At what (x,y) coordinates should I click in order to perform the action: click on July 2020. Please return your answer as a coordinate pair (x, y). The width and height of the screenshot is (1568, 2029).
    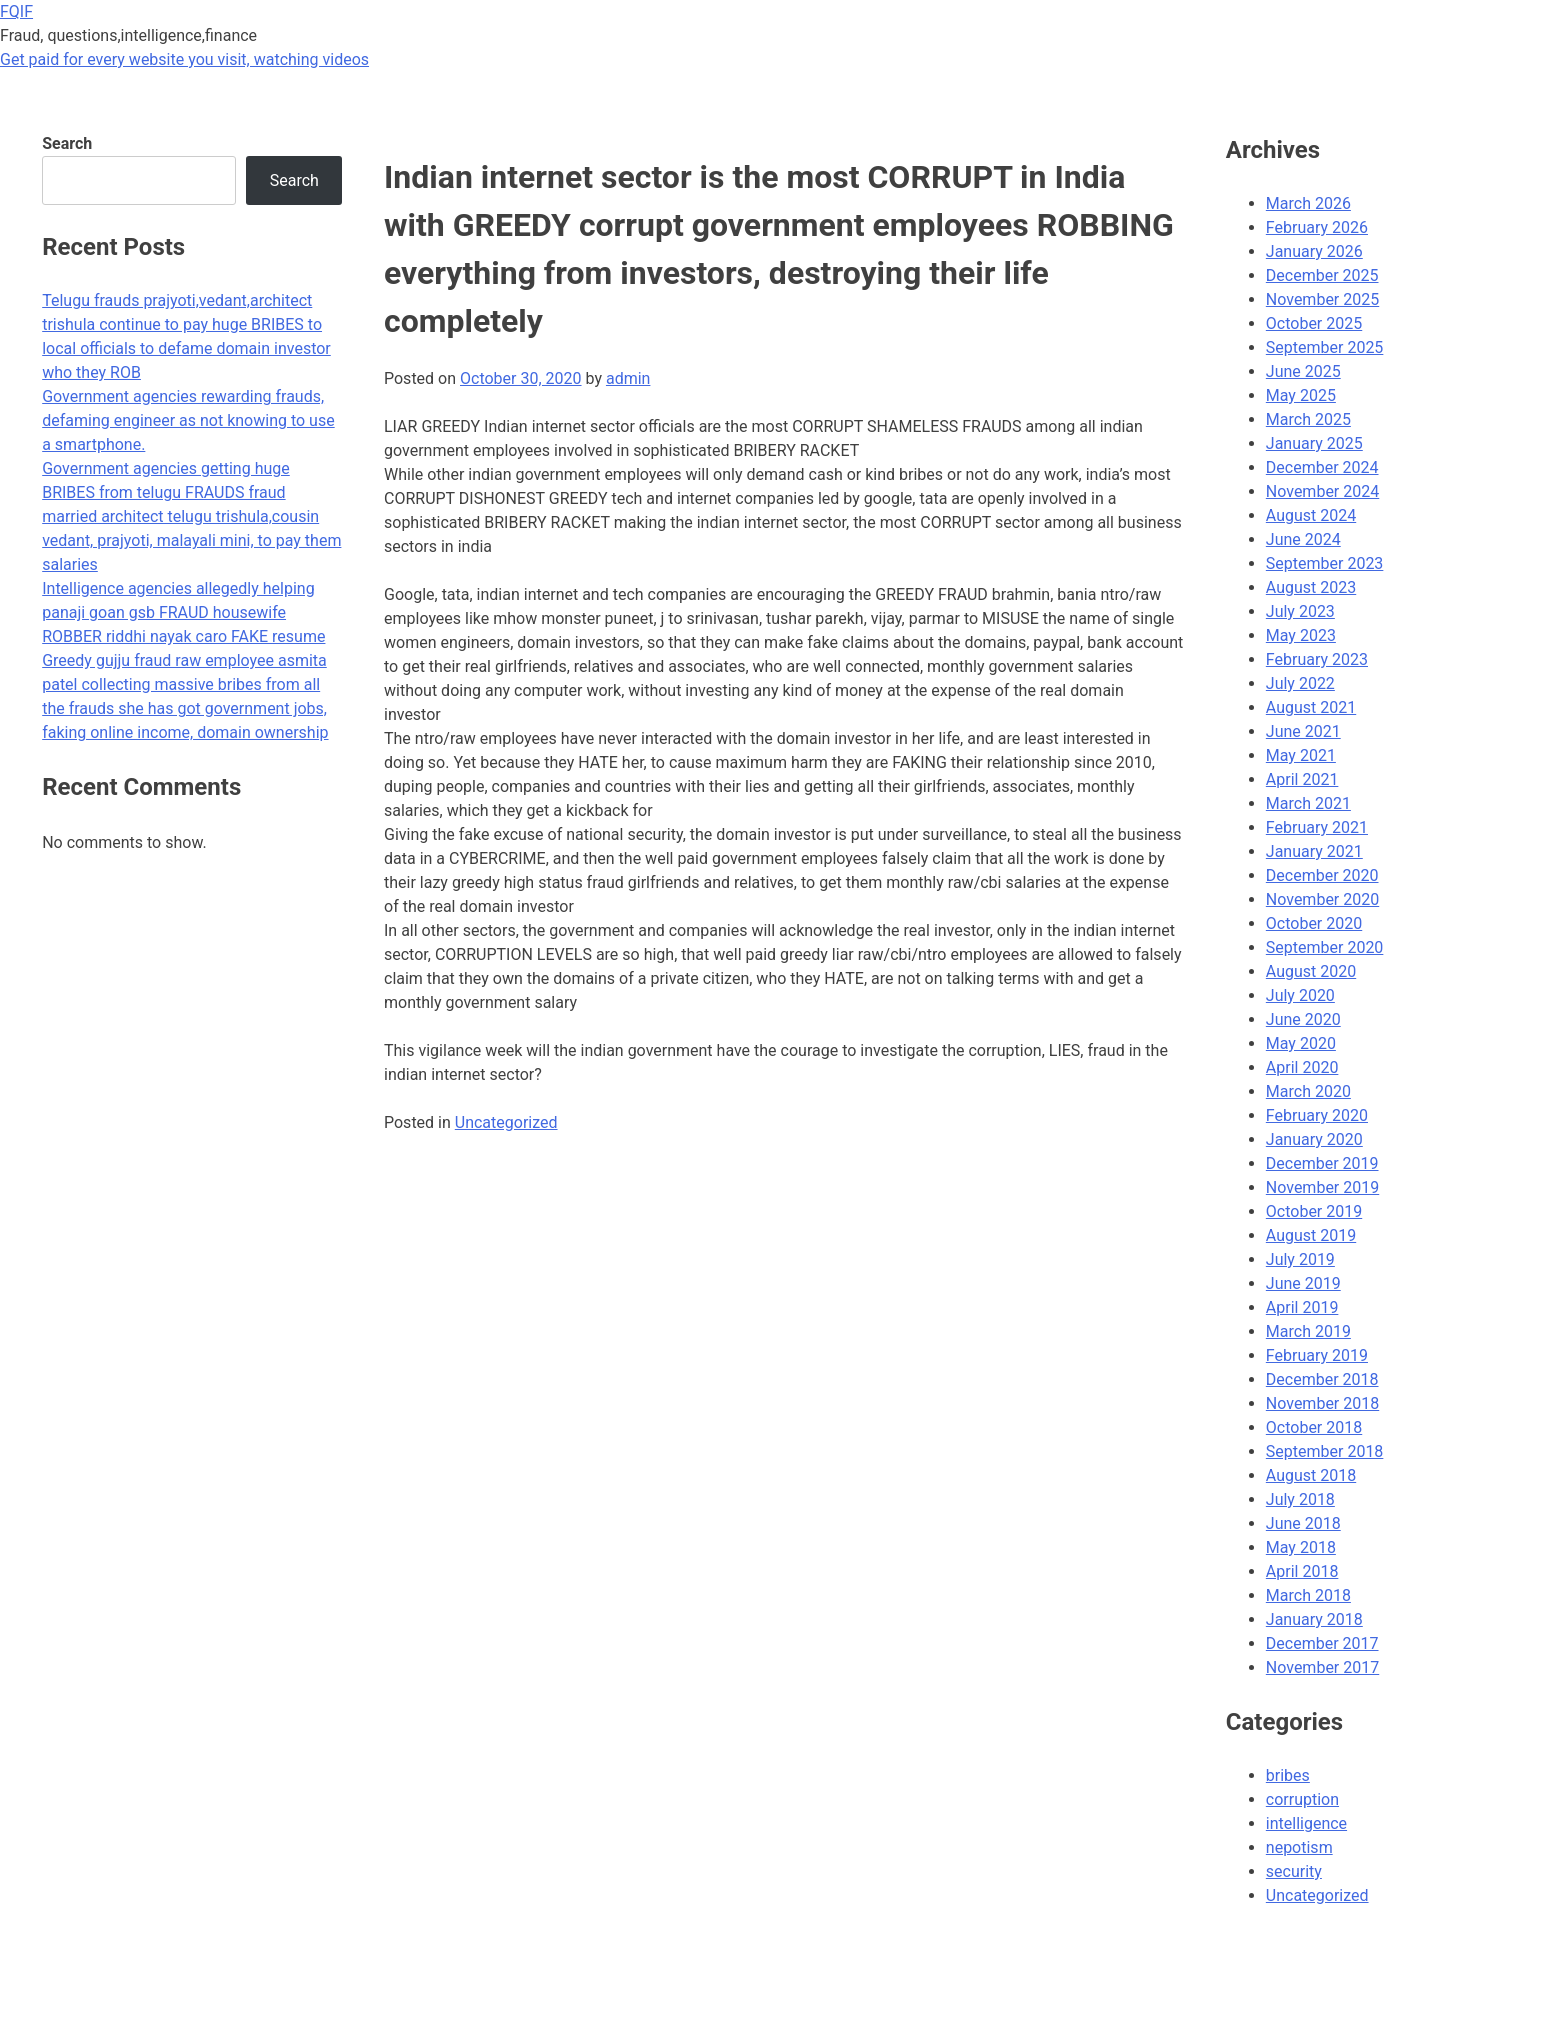
    Looking at the image, I should click on (1300, 995).